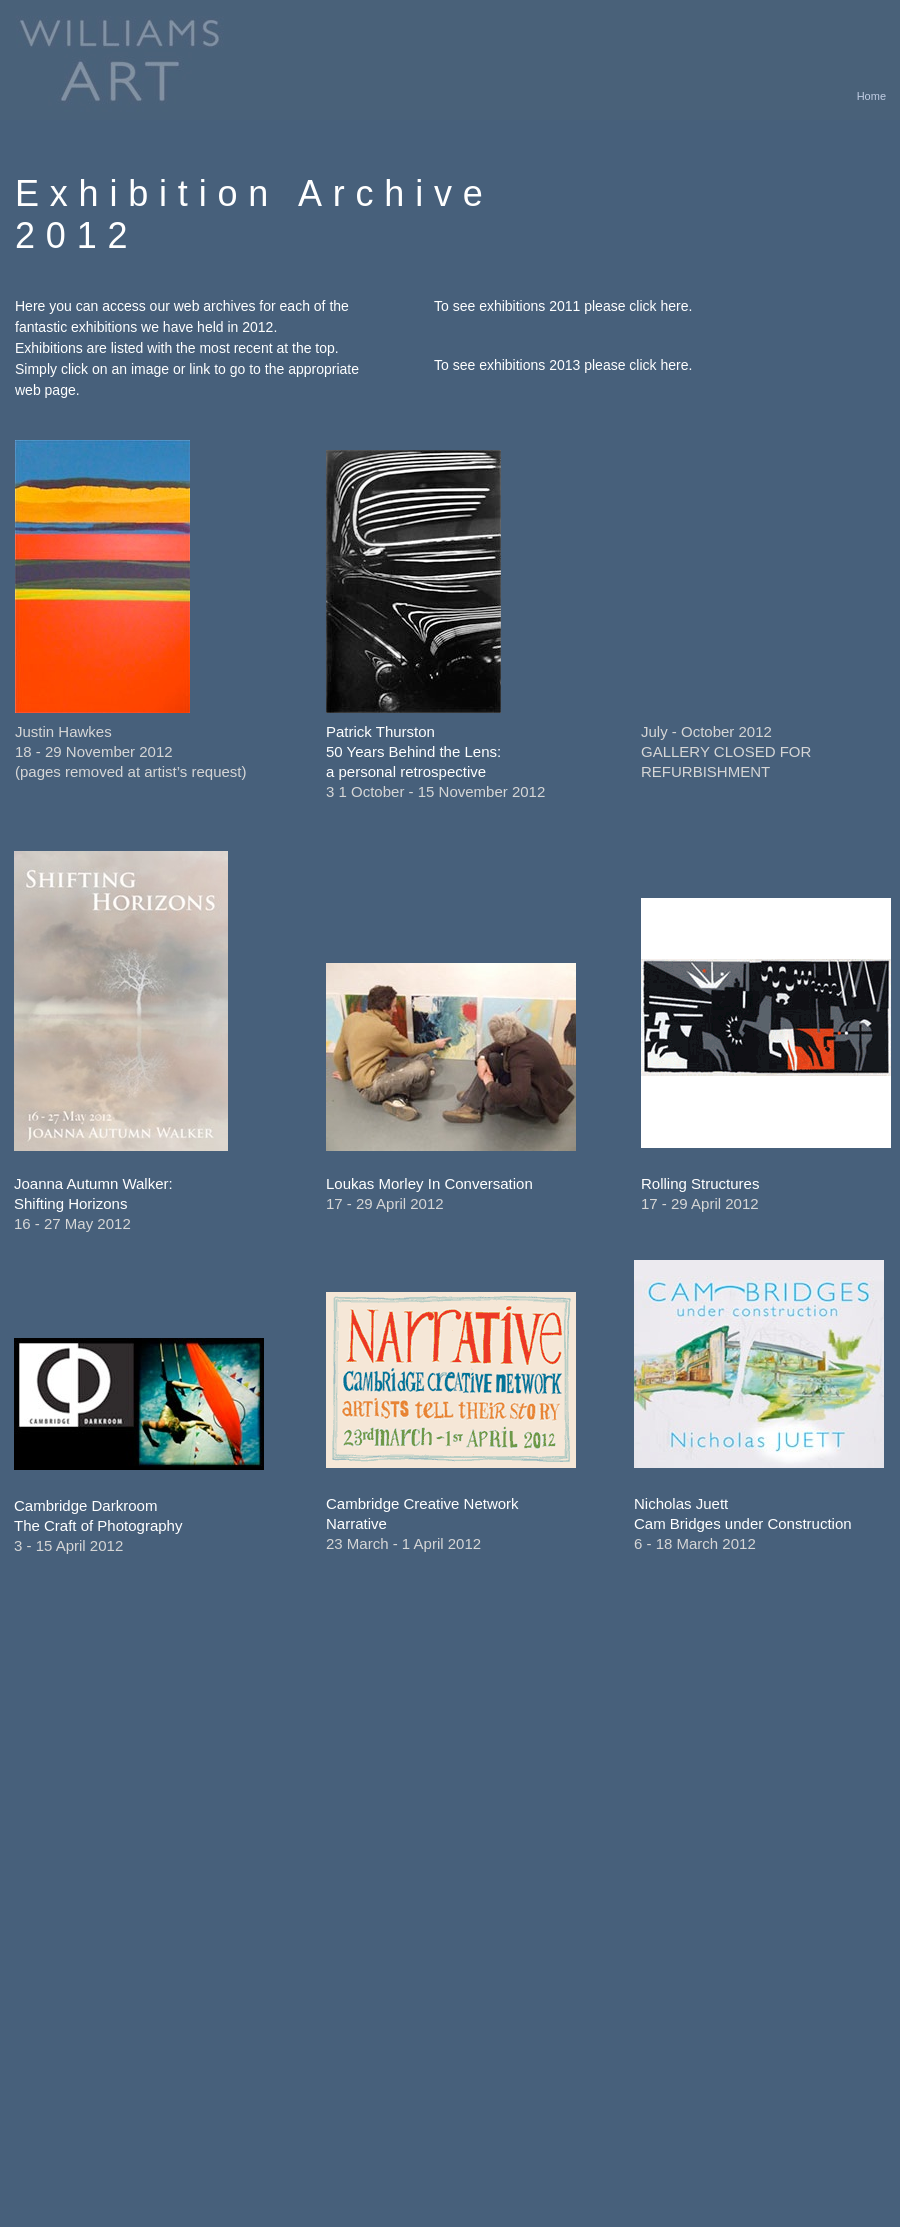  What do you see at coordinates (743, 1523) in the screenshot?
I see `Cam Bridges under Construction` at bounding box center [743, 1523].